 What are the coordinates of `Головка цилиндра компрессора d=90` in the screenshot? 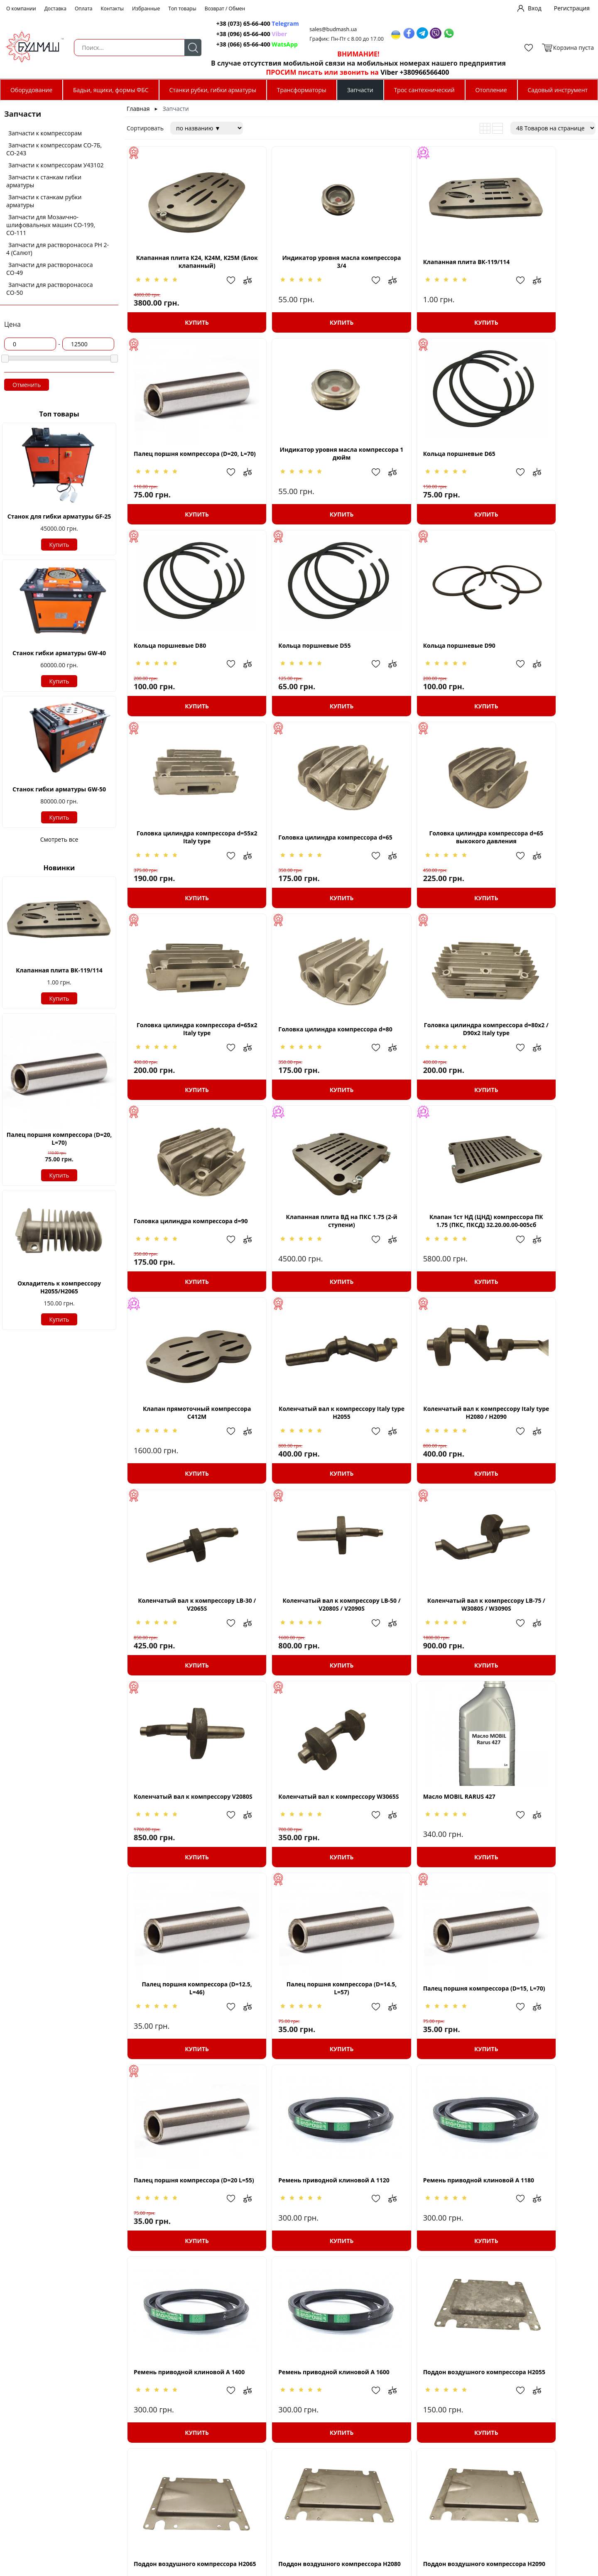 It's located at (539, 870).